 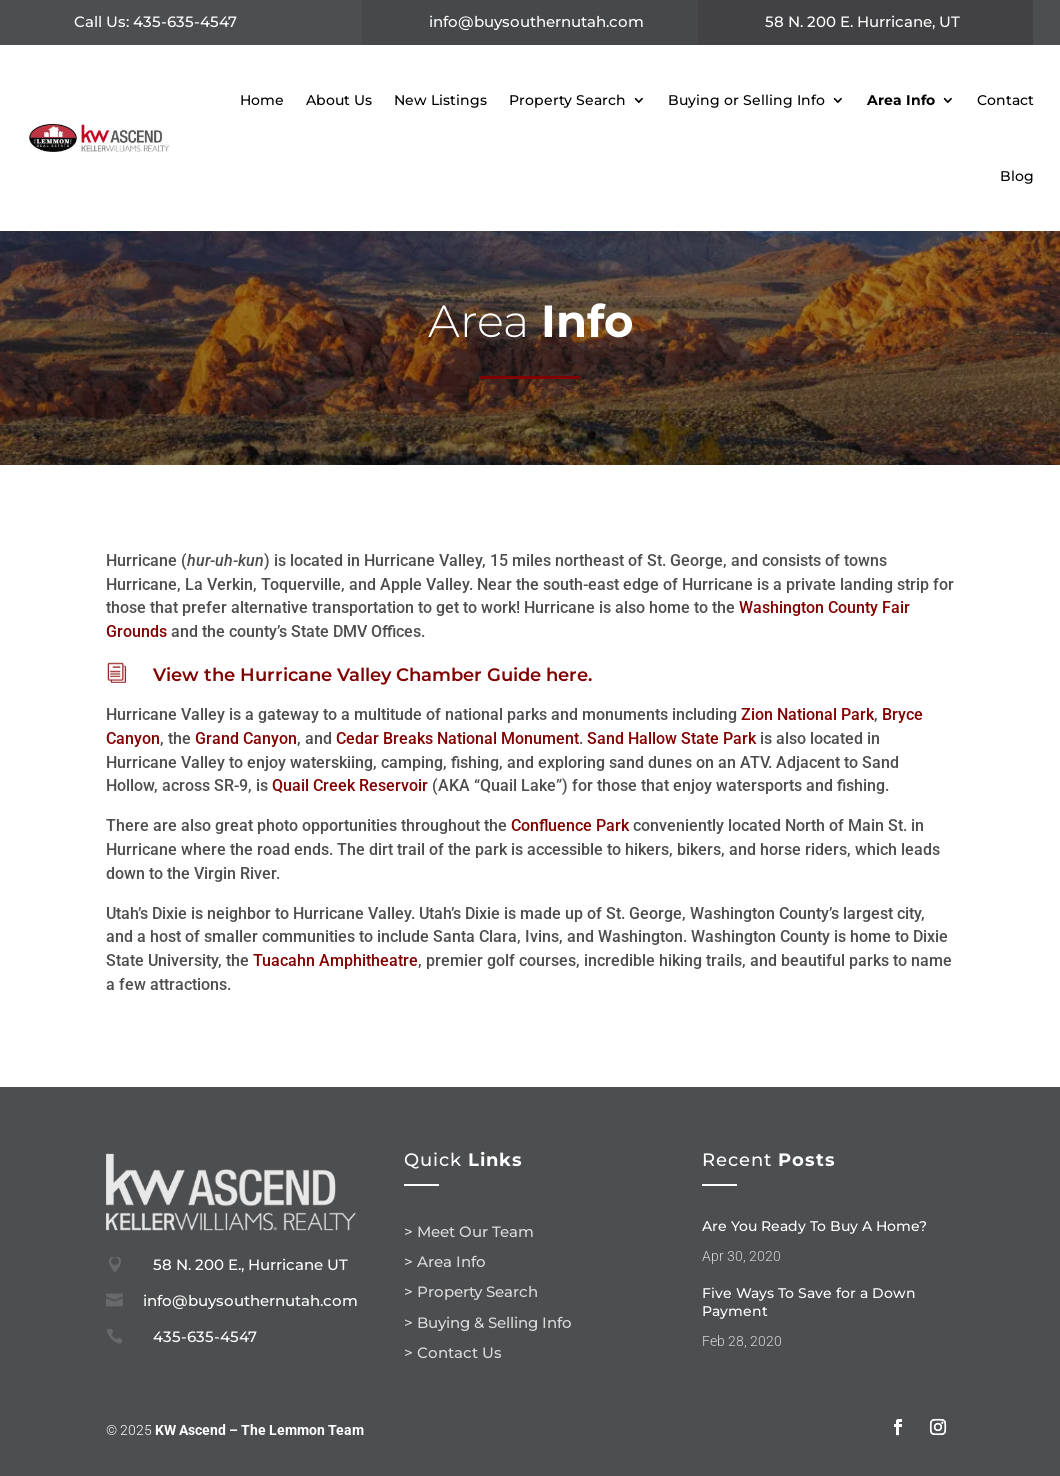 What do you see at coordinates (155, 21) in the screenshot?
I see `Call Us: 435-635-4547` at bounding box center [155, 21].